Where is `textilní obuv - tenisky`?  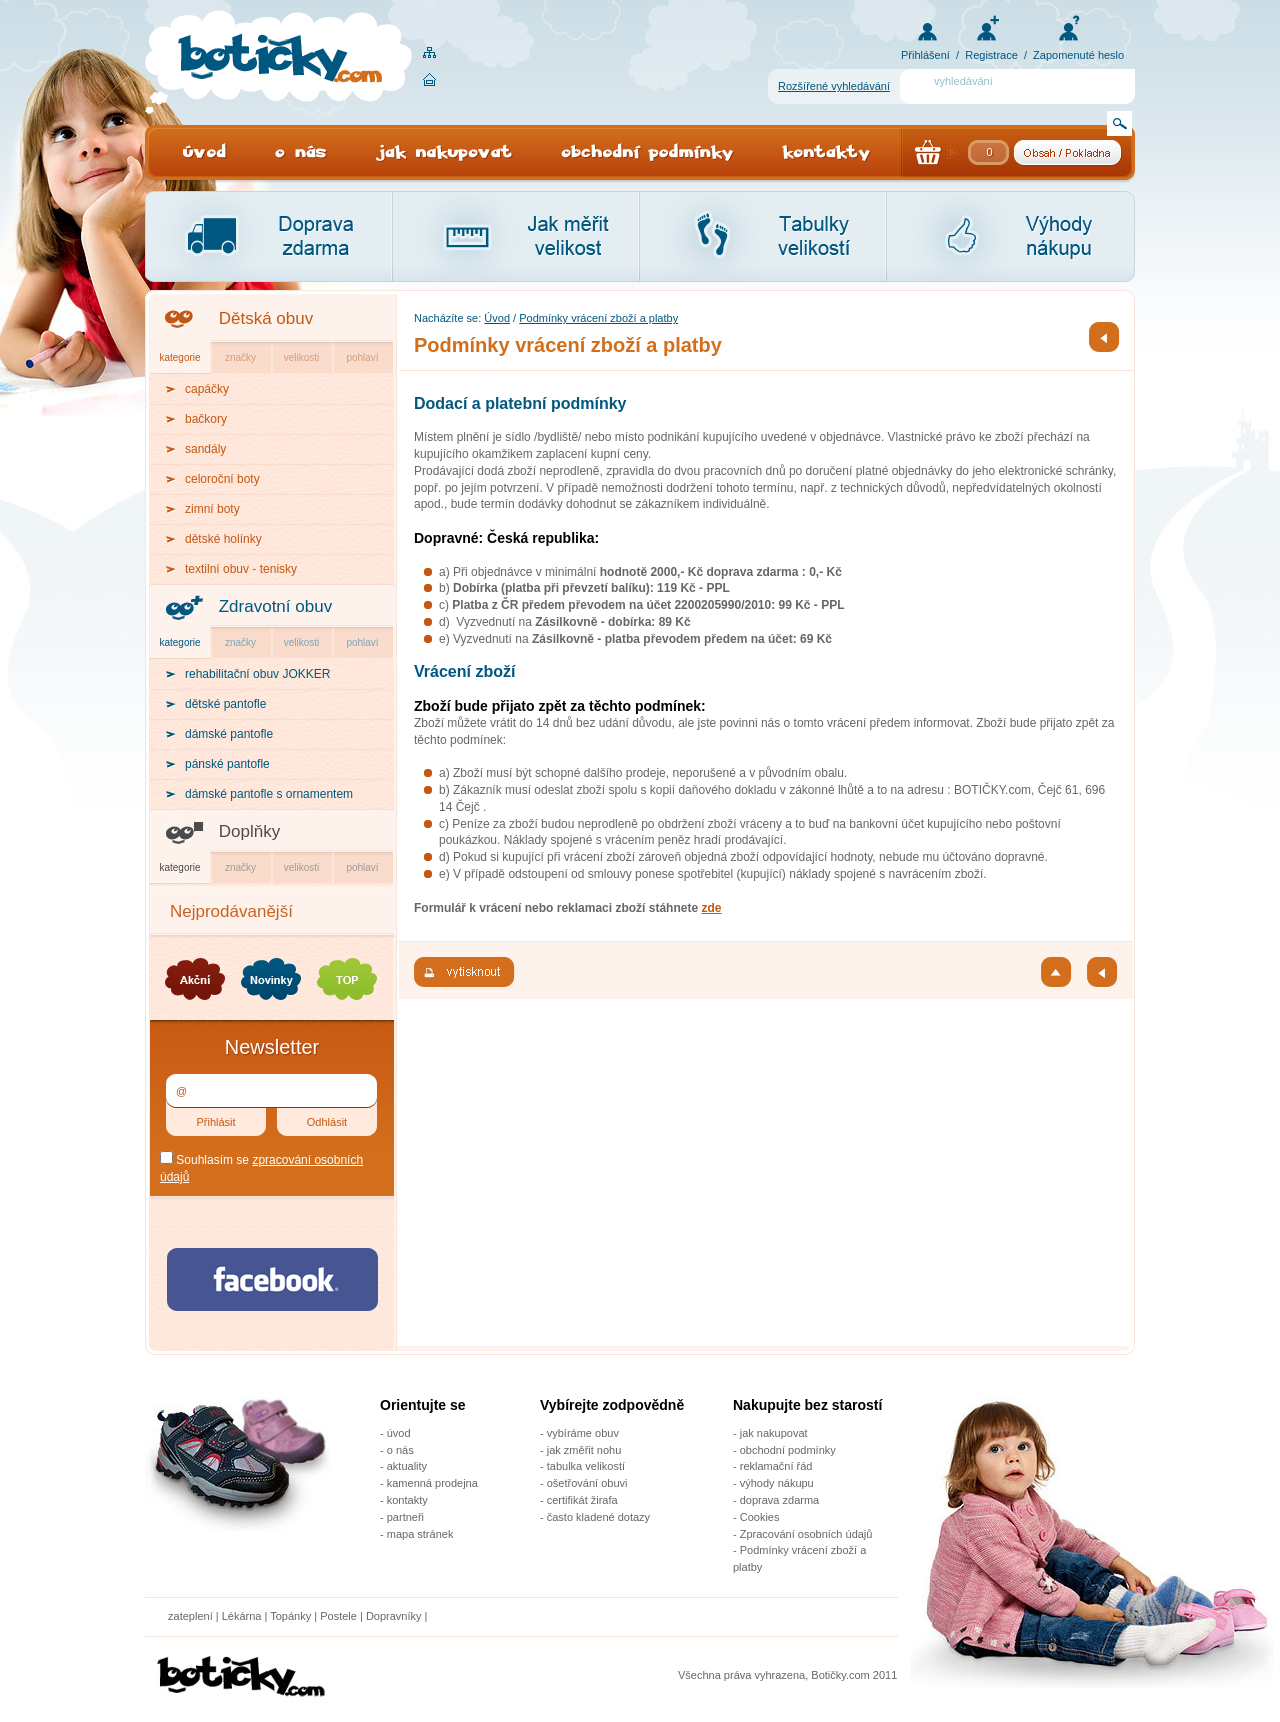
textilní obuv - tenisky is located at coordinates (241, 569).